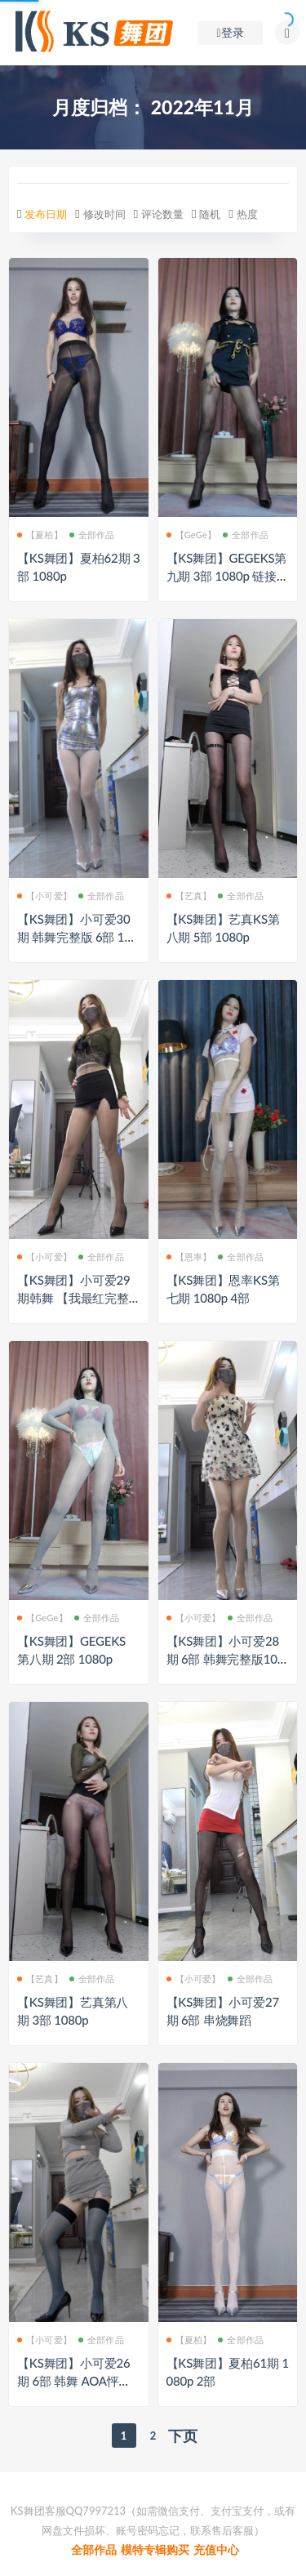 The height and width of the screenshot is (2576, 306). I want to click on 【艺真】, so click(189, 895).